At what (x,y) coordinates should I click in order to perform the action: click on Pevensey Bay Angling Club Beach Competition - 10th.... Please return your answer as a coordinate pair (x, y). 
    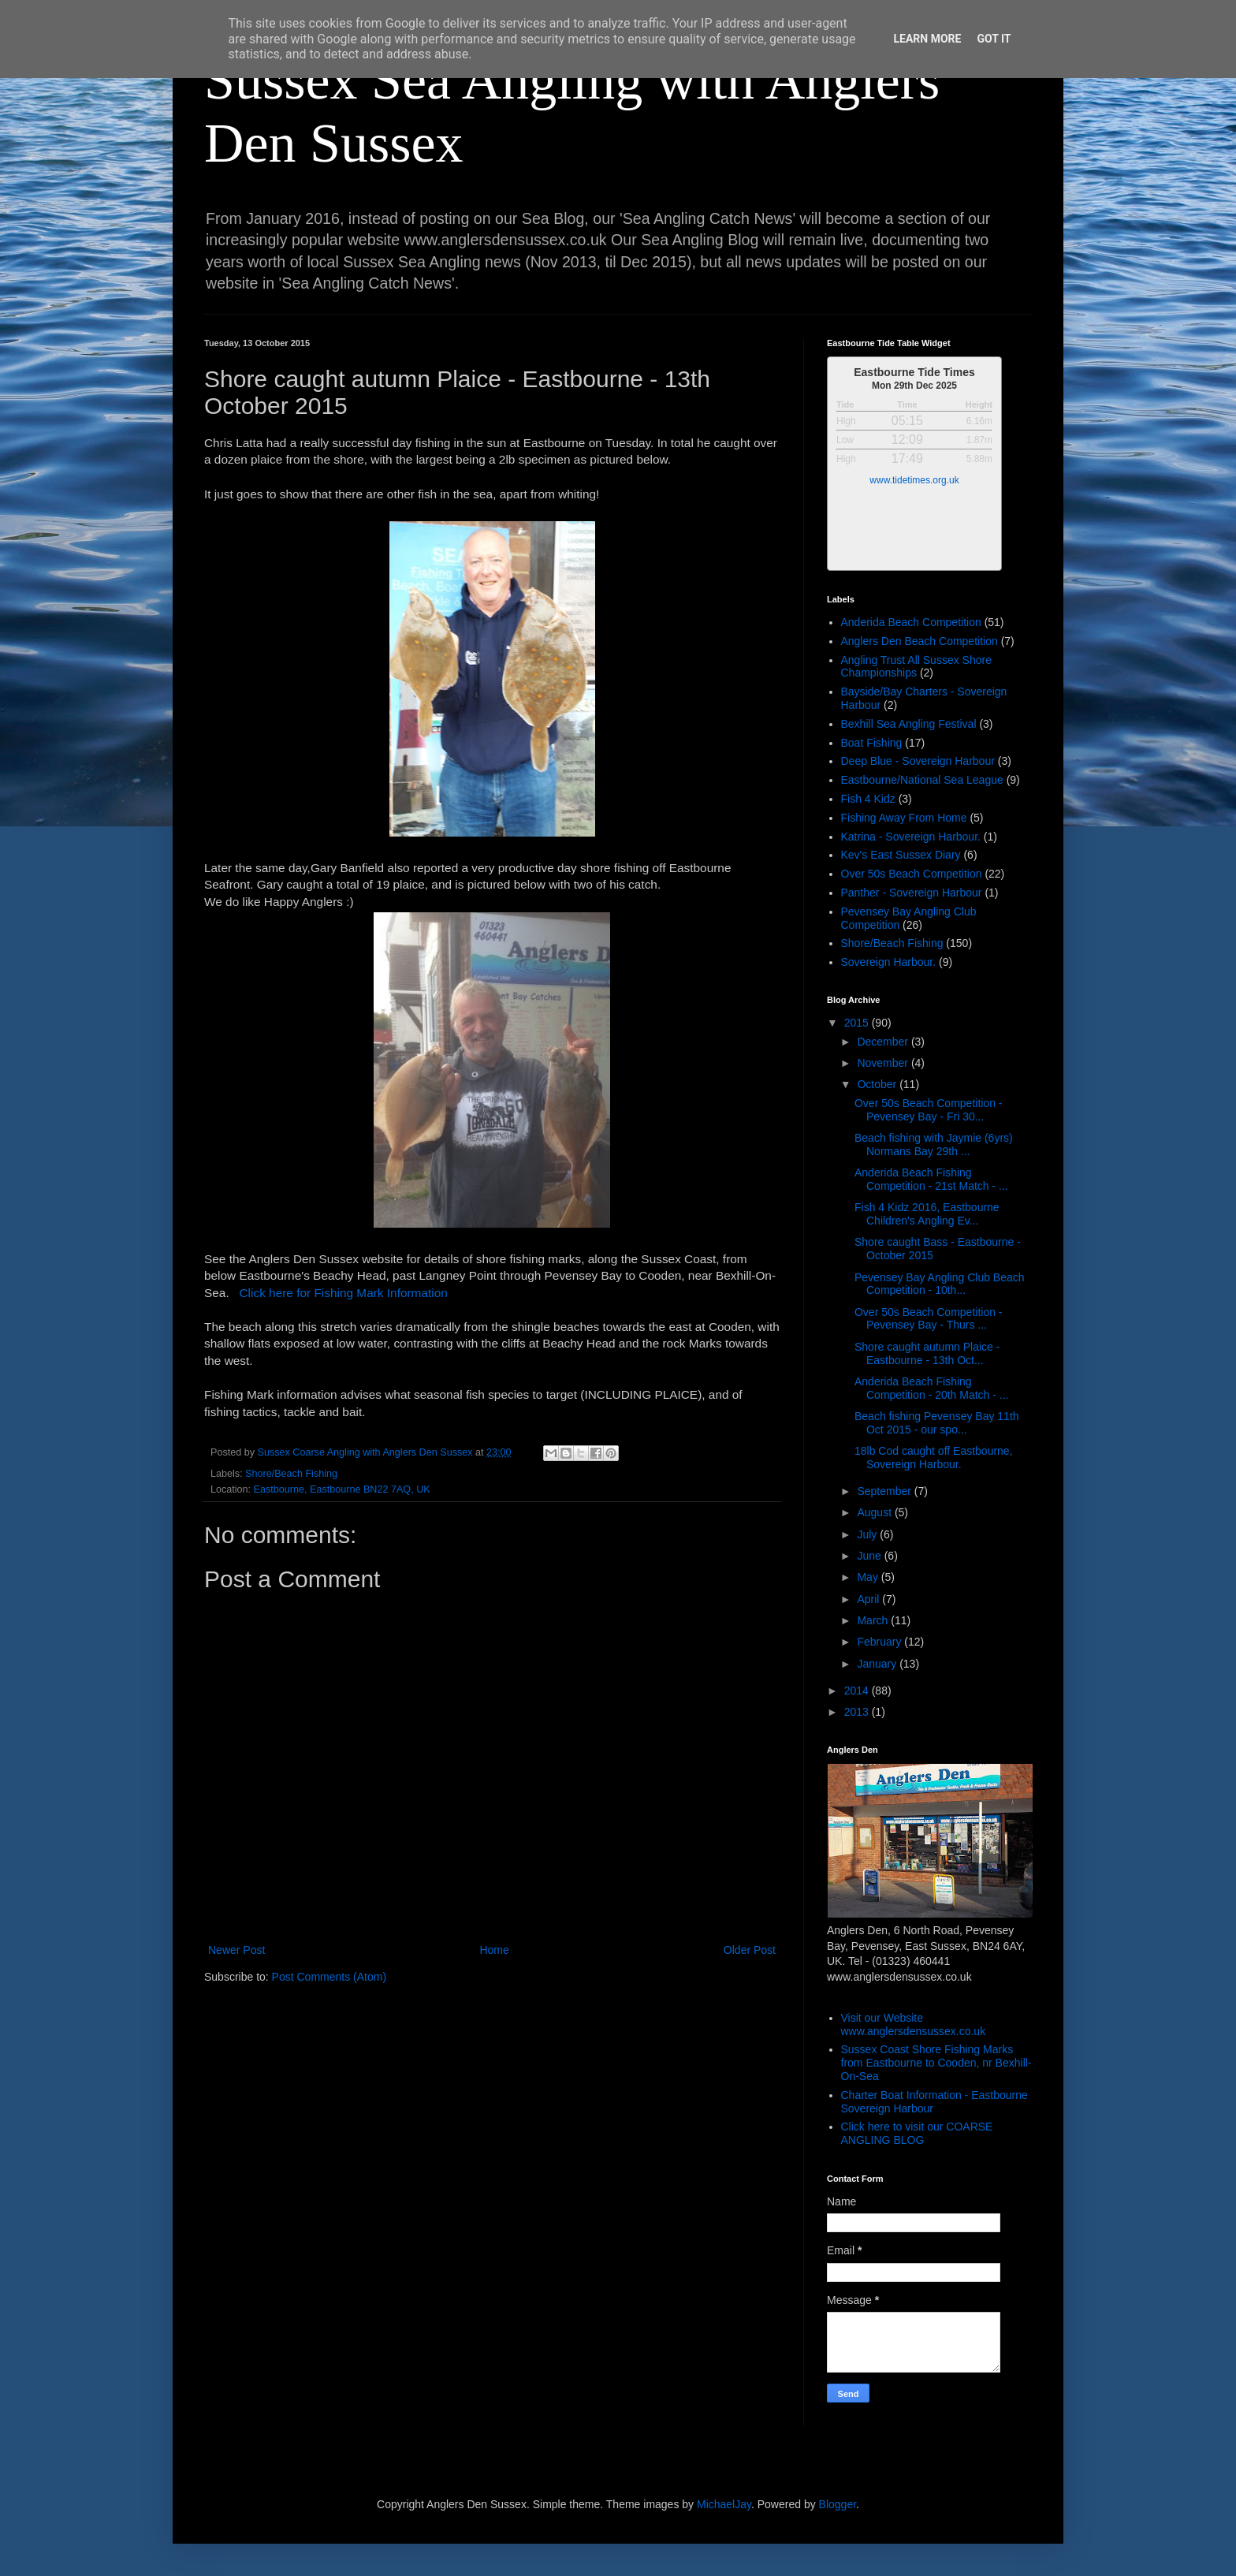
    Looking at the image, I should click on (939, 1284).